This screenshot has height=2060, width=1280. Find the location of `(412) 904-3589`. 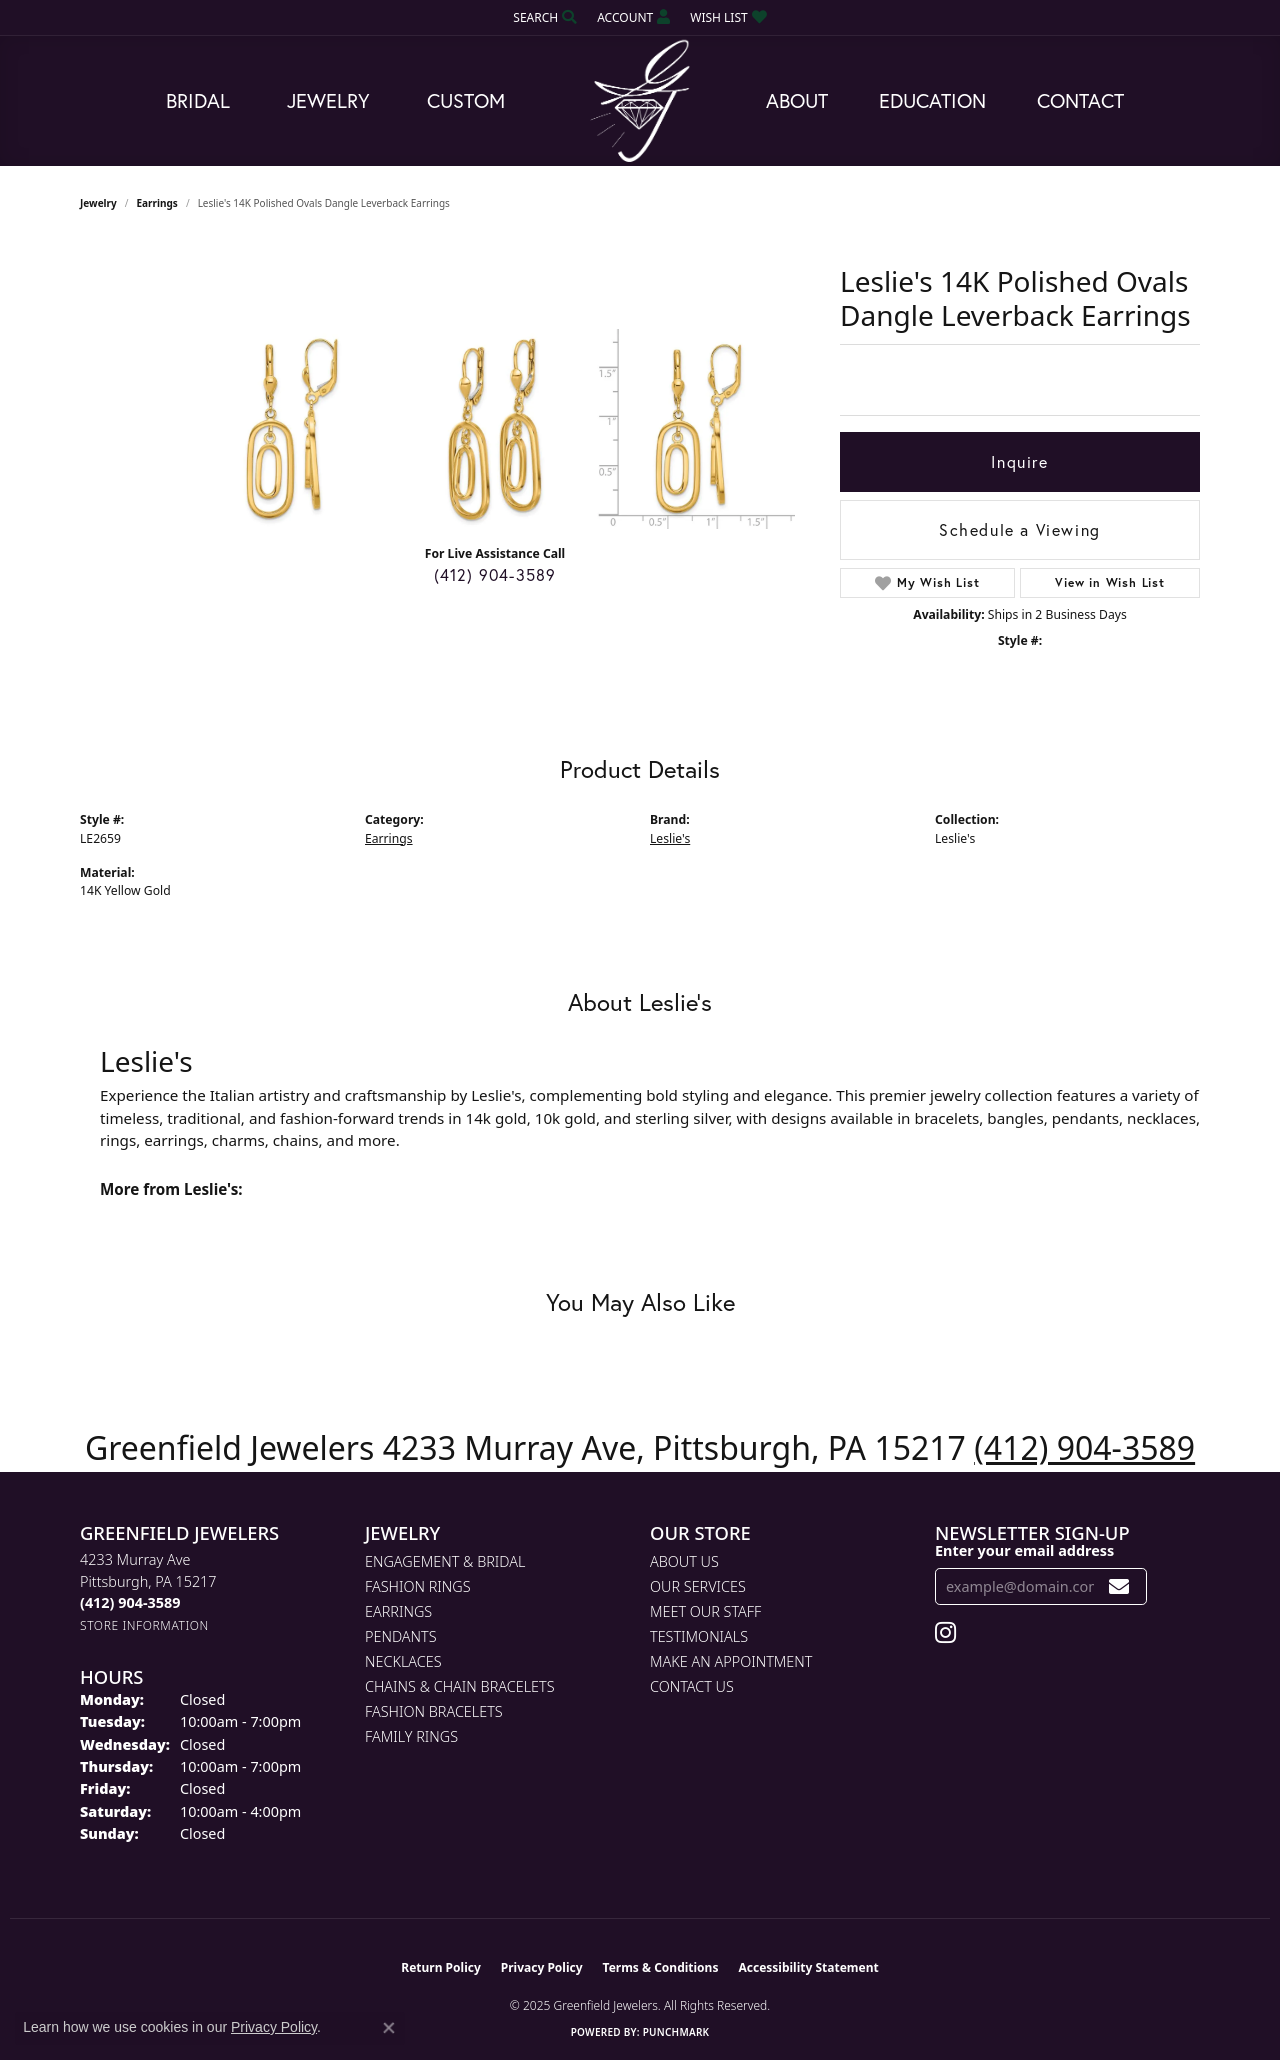

(412) 904-3589 is located at coordinates (495, 574).